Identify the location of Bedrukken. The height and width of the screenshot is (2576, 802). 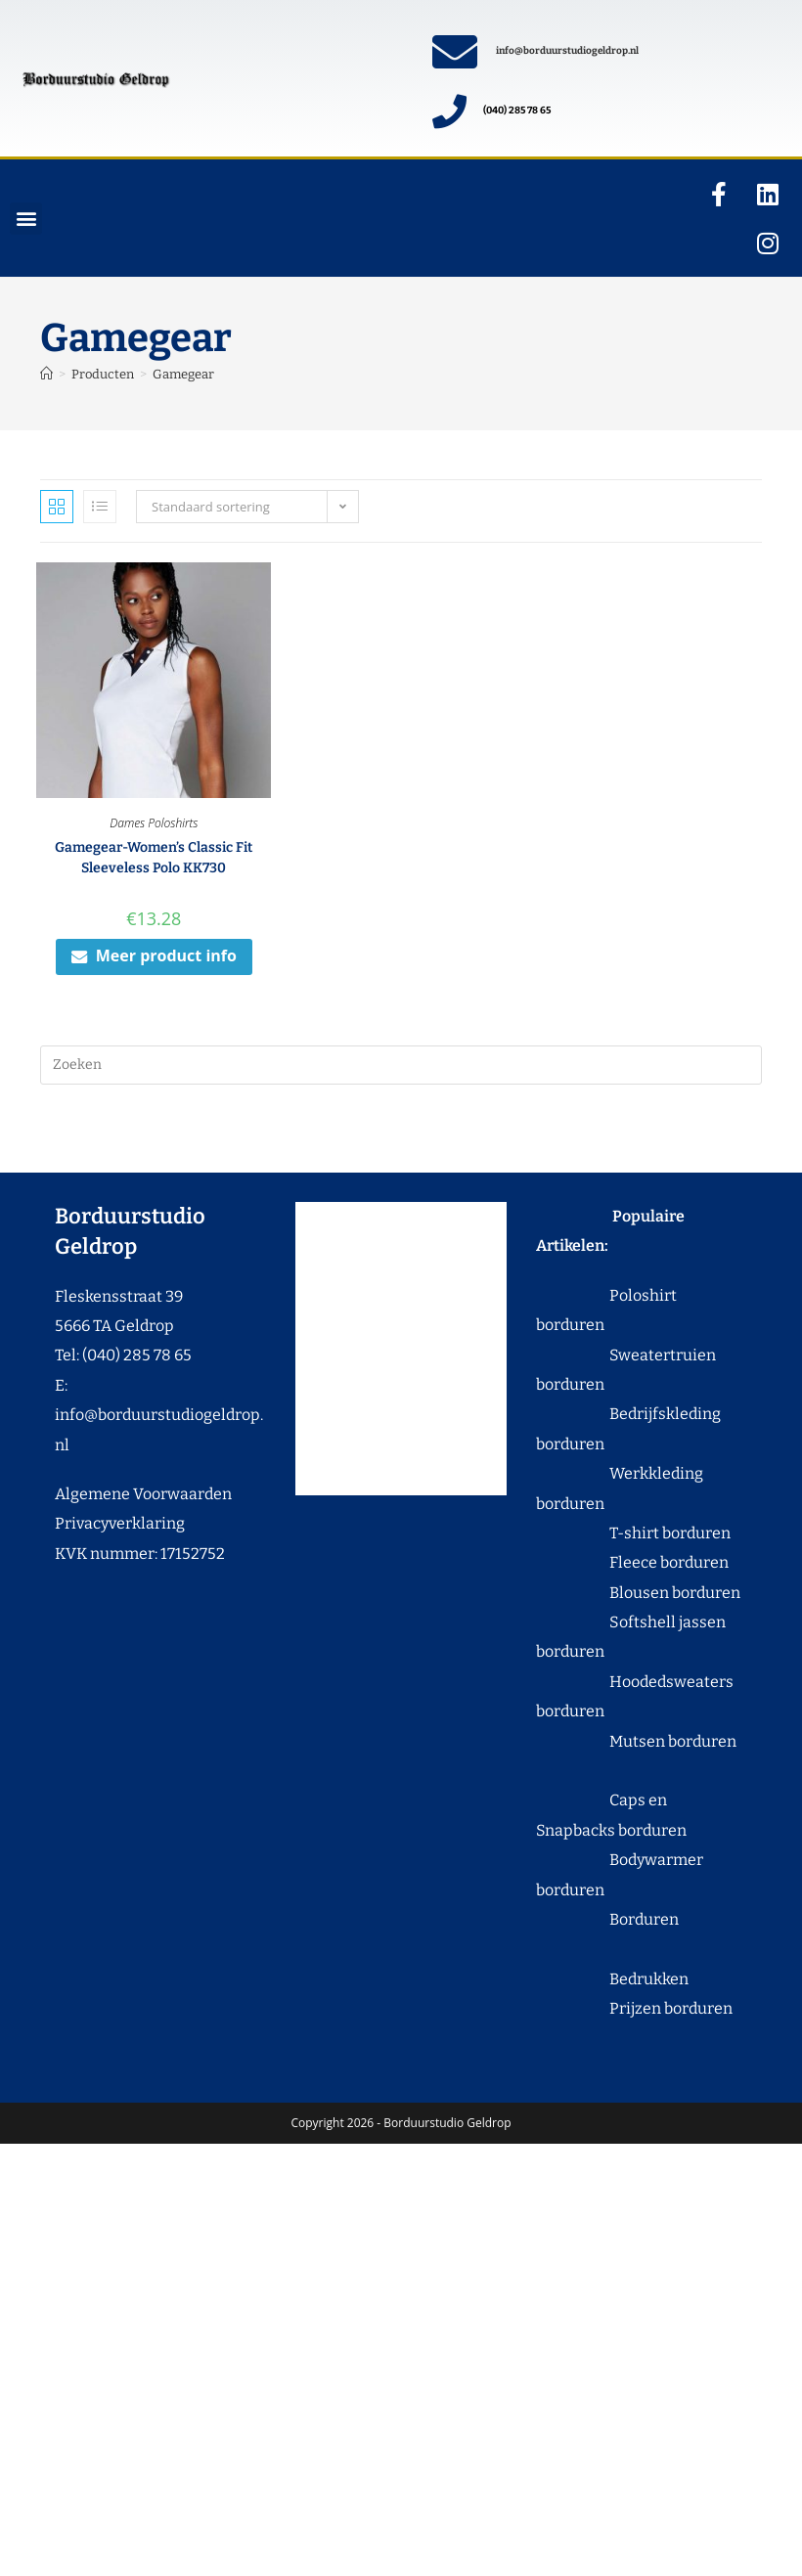
(612, 1979).